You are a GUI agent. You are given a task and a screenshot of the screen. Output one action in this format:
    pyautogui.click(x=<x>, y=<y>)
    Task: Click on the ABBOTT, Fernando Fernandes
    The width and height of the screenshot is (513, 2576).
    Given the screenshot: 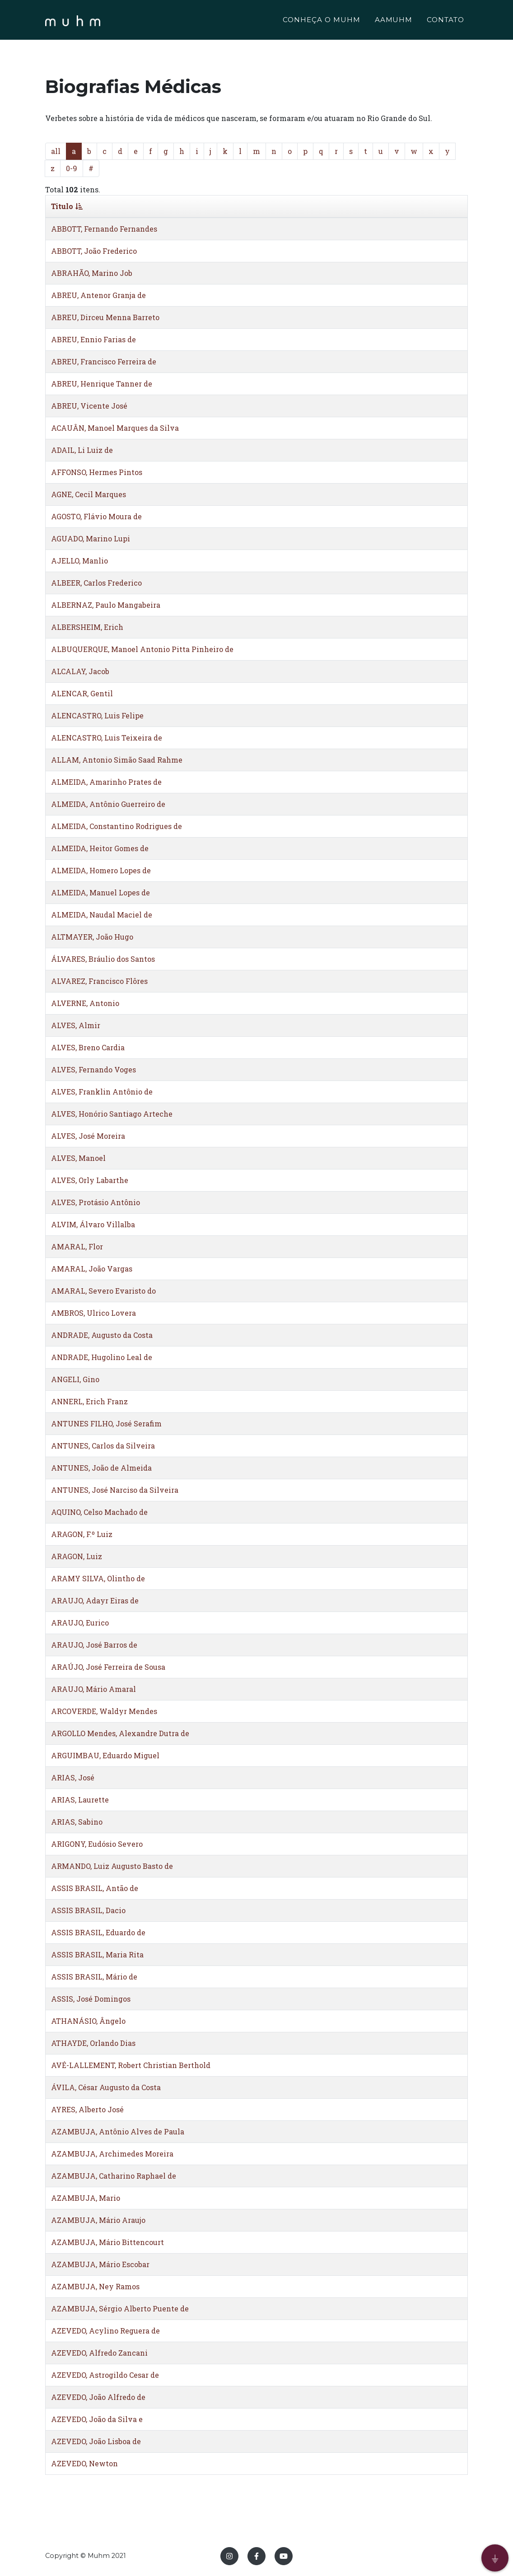 What is the action you would take?
    pyautogui.click(x=104, y=228)
    